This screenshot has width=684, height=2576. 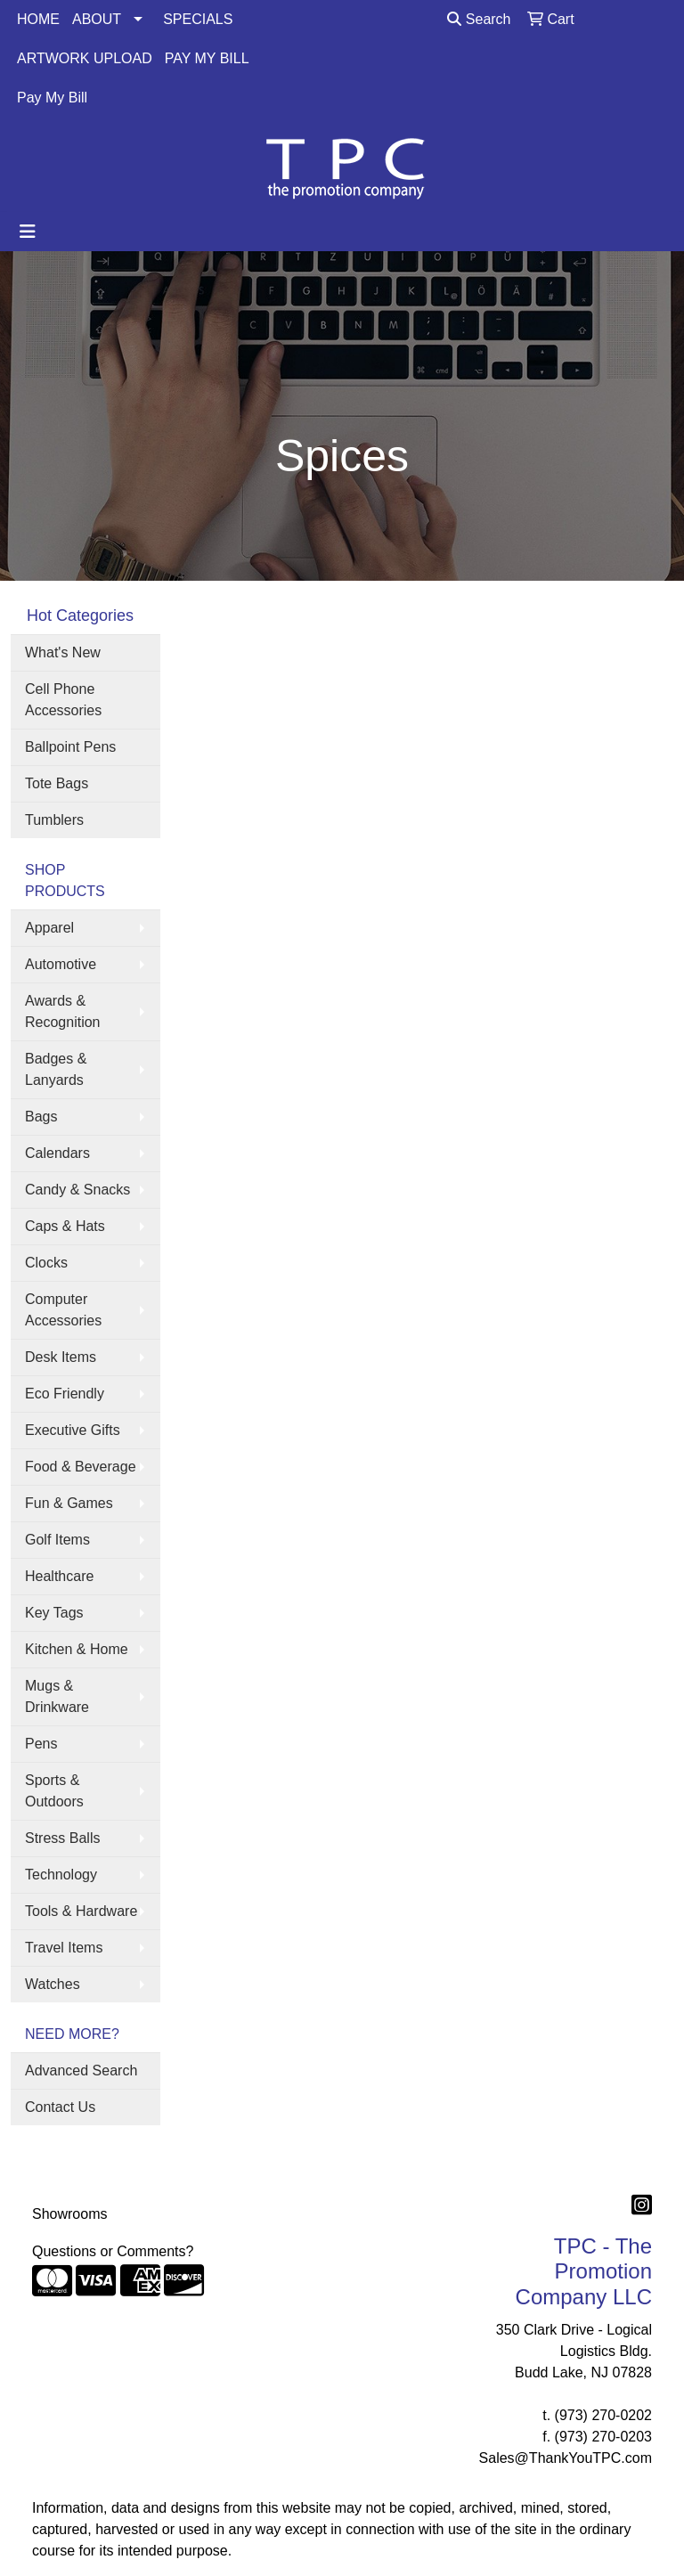 What do you see at coordinates (63, 699) in the screenshot?
I see `Cell Phone Accessories` at bounding box center [63, 699].